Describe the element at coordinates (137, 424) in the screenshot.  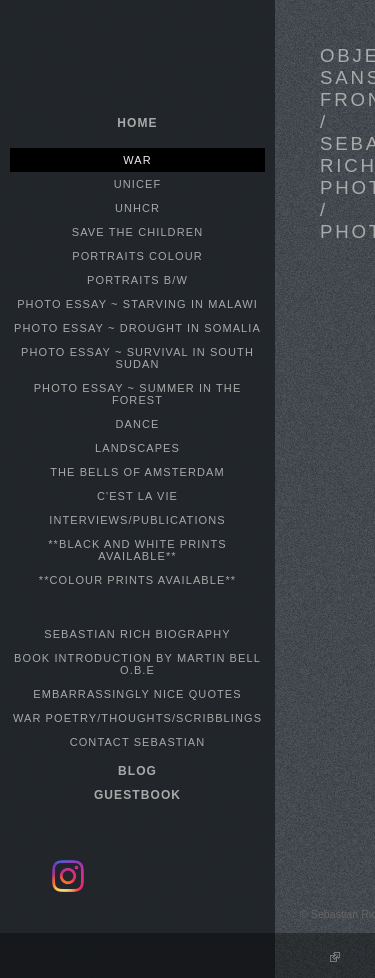
I see `DANCE` at that location.